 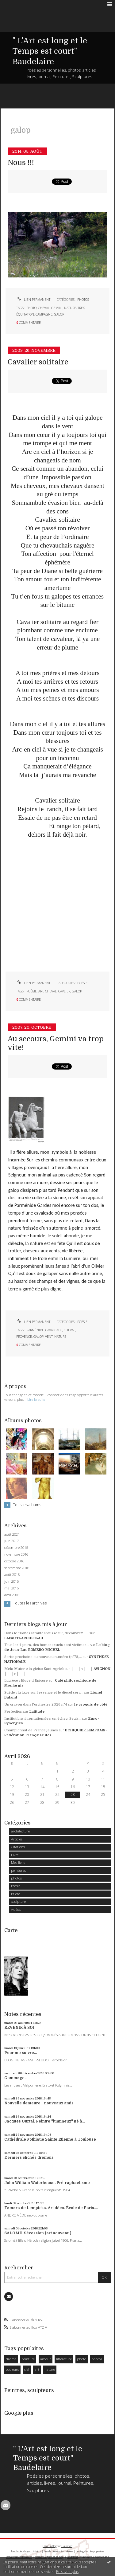 I want to click on cheval, so click(x=44, y=308).